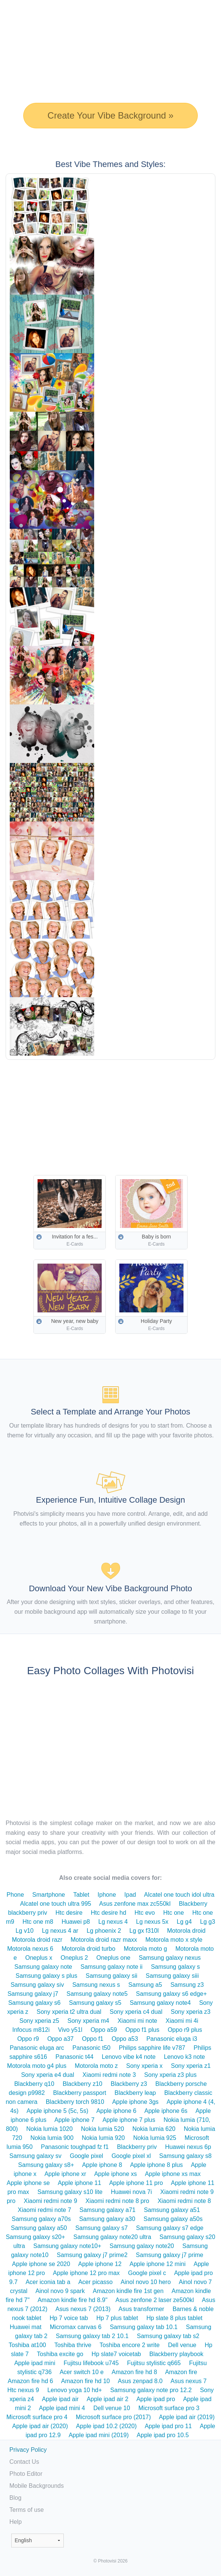 Image resolution: width=221 pixels, height=2576 pixels. Describe the element at coordinates (97, 1994) in the screenshot. I see `Samsung galaxy note5` at that location.